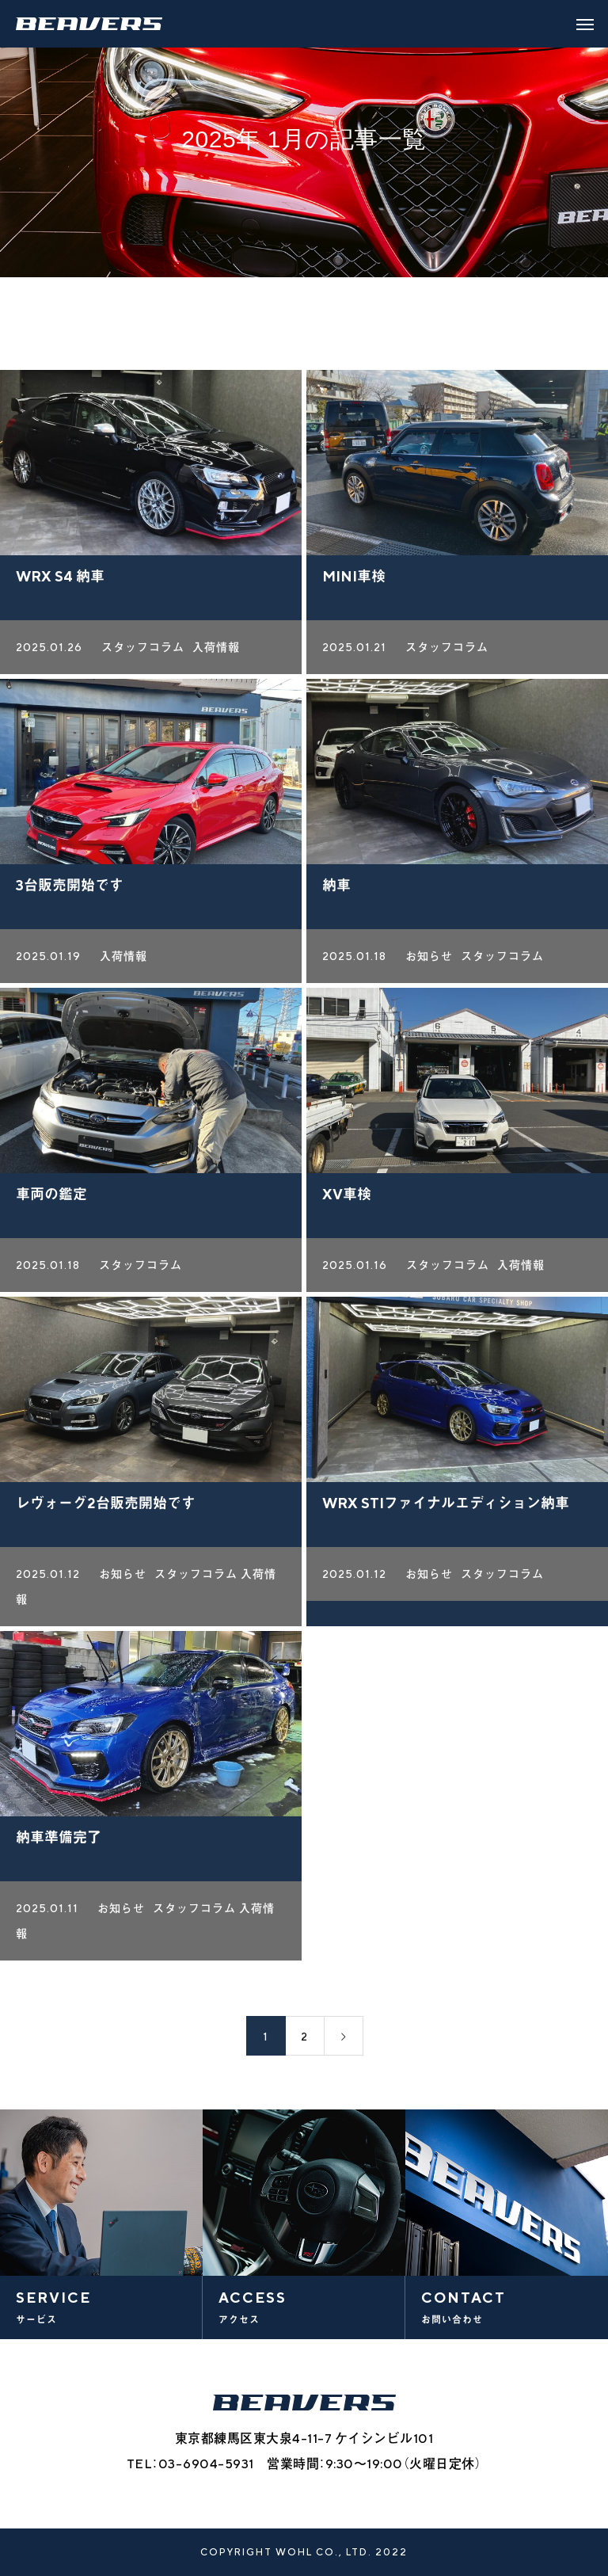 The width and height of the screenshot is (608, 2576). What do you see at coordinates (142, 652) in the screenshot?
I see `スタッフコラム` at bounding box center [142, 652].